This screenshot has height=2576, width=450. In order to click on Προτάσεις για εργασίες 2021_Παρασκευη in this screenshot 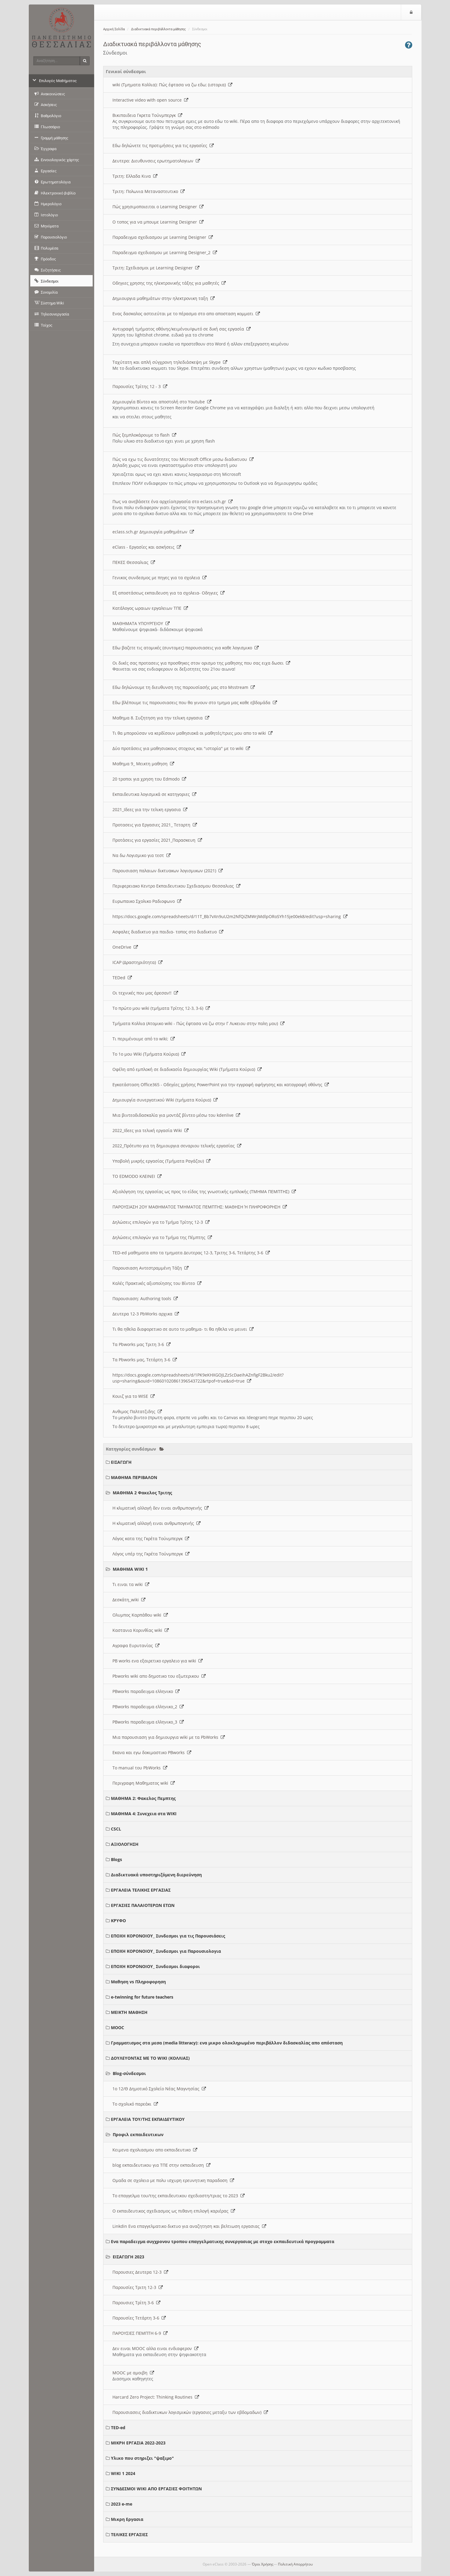, I will do `click(157, 840)`.